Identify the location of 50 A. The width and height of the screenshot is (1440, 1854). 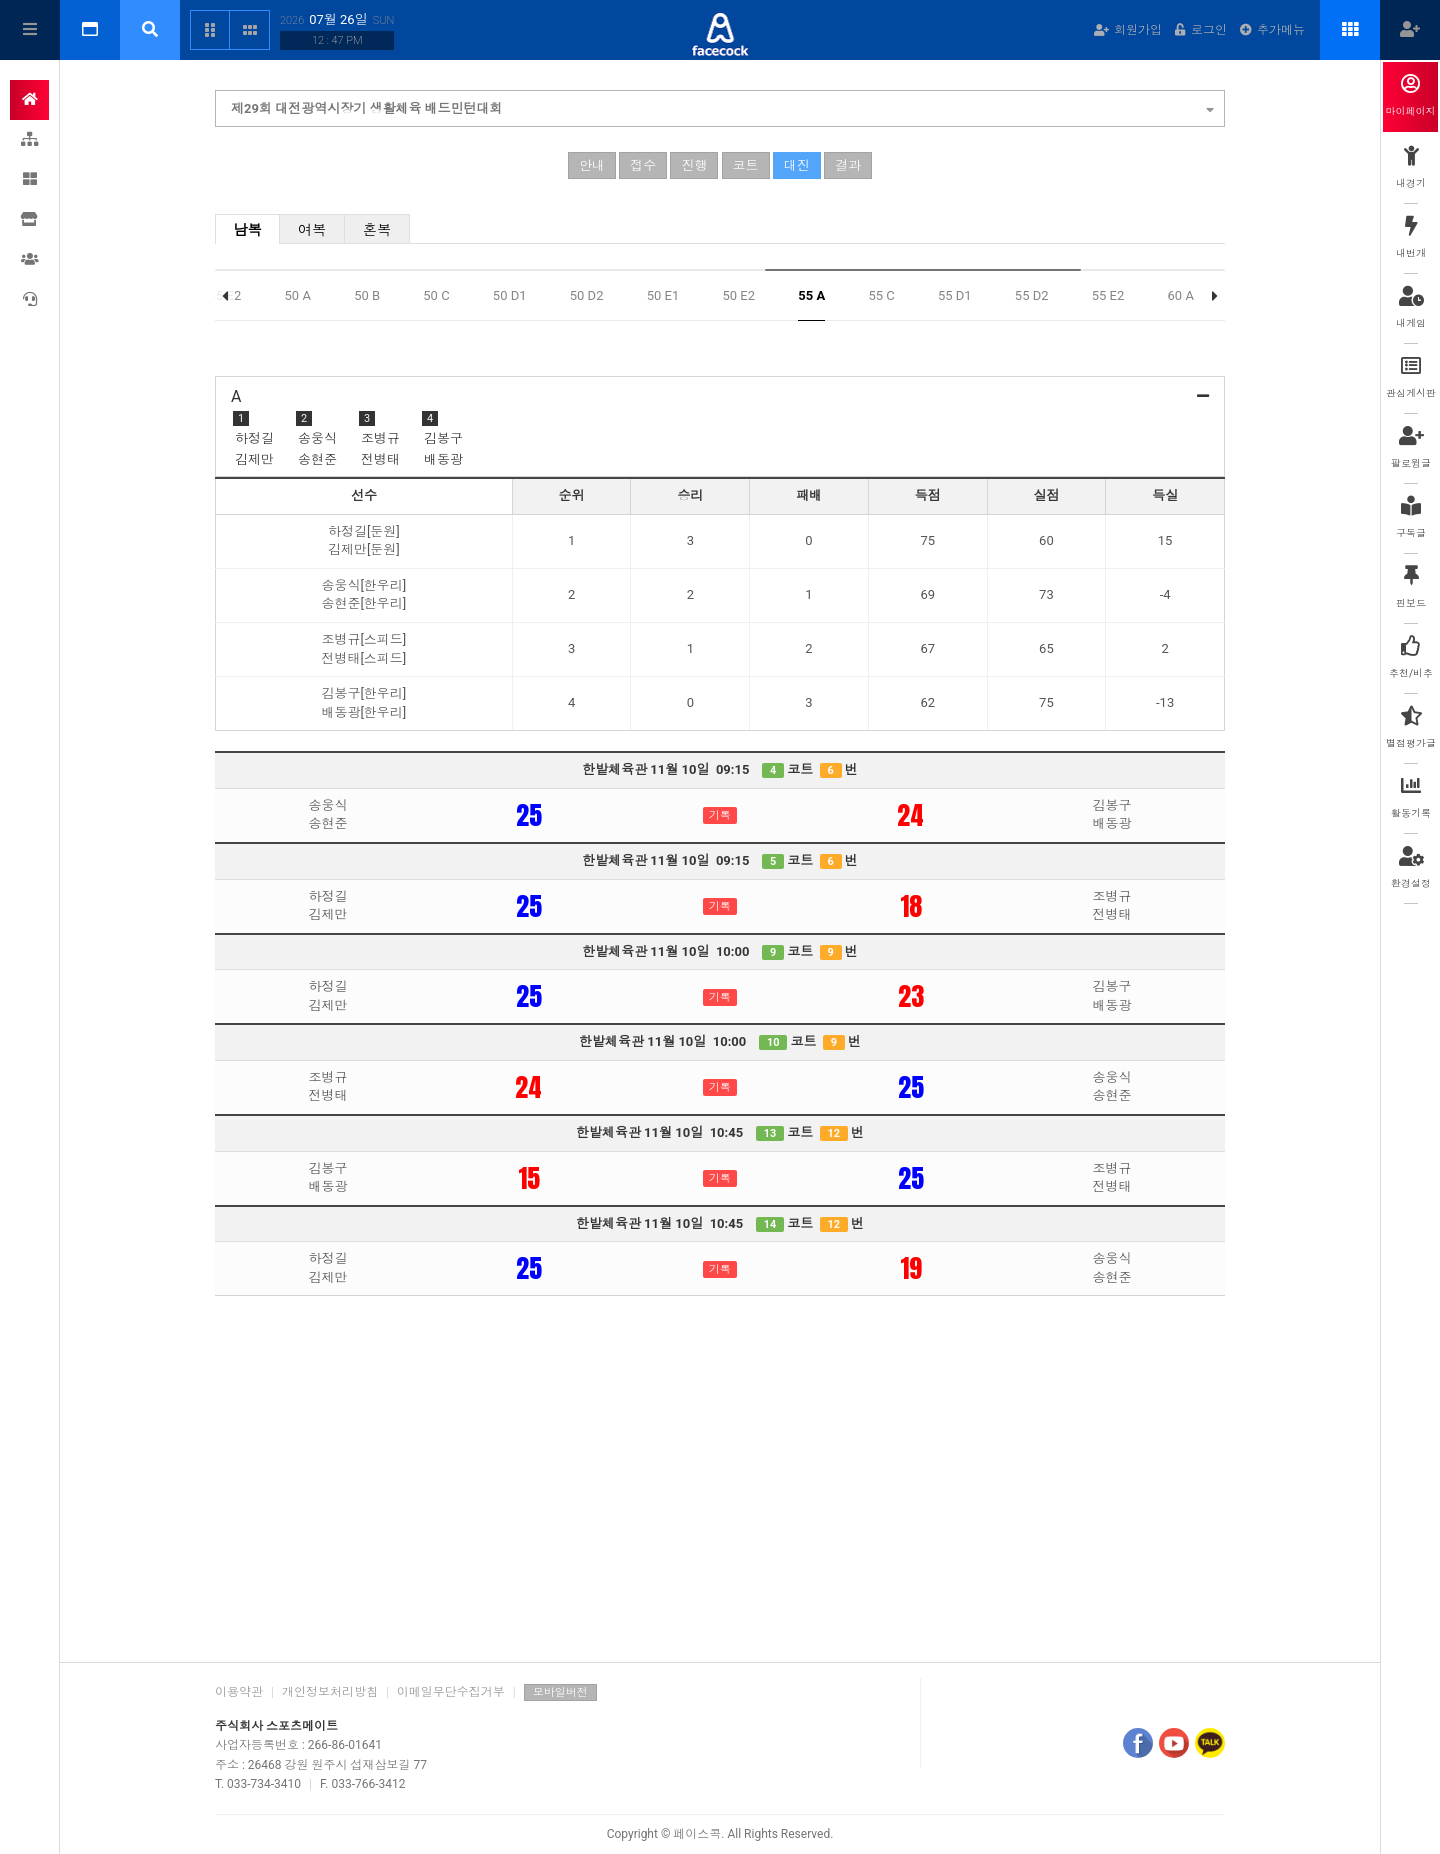
(298, 295).